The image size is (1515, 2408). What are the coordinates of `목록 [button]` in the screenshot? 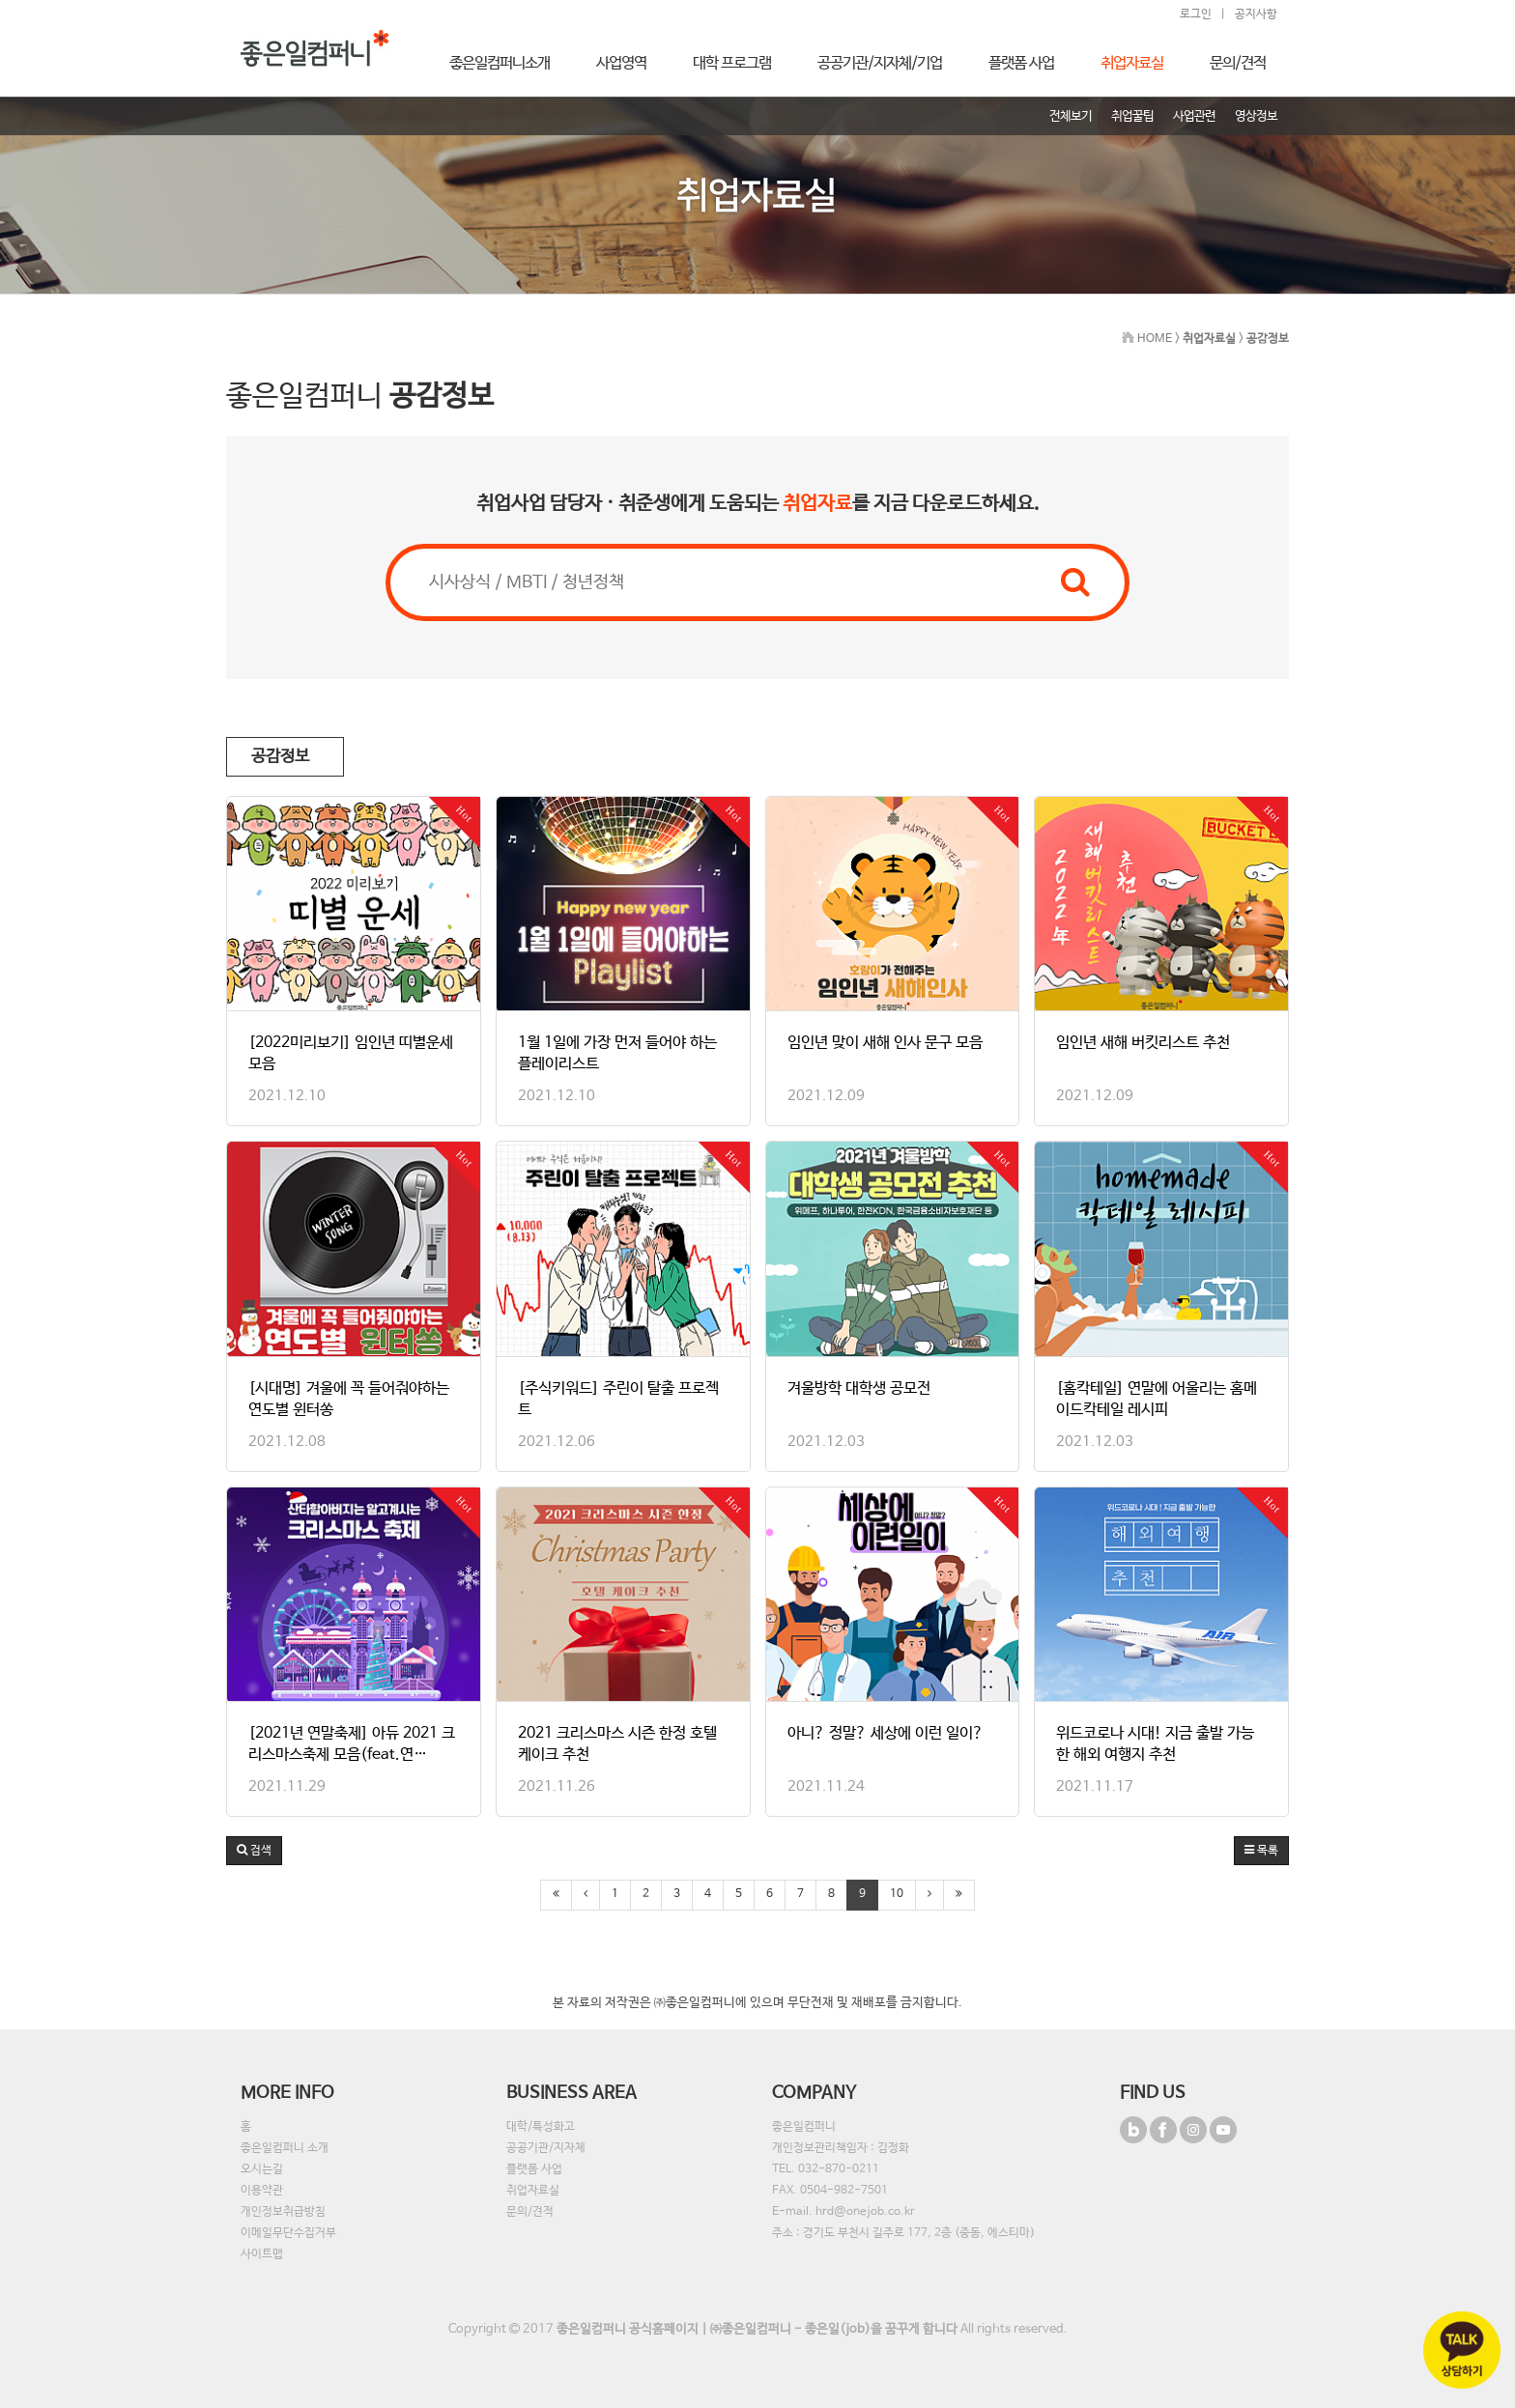 It's located at (1261, 1850).